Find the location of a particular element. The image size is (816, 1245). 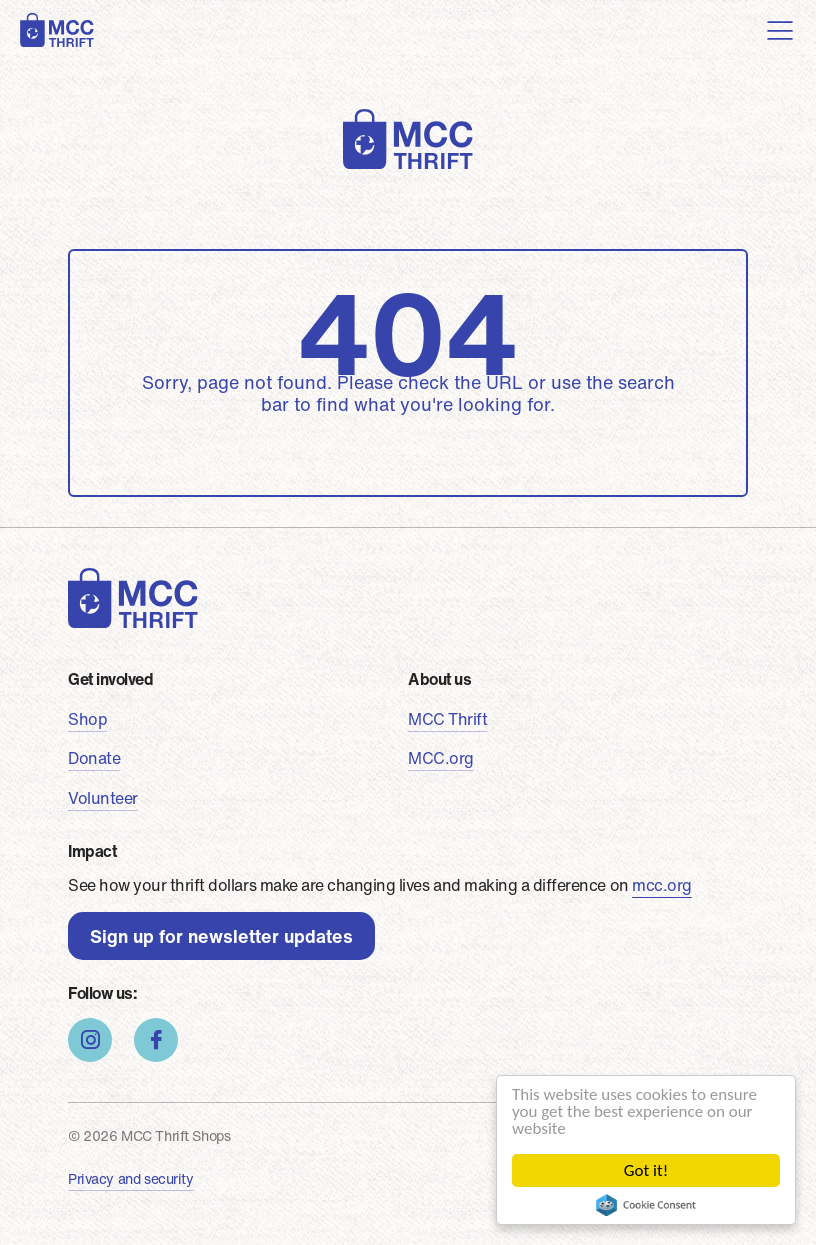

Privacy and security is located at coordinates (131, 1178).